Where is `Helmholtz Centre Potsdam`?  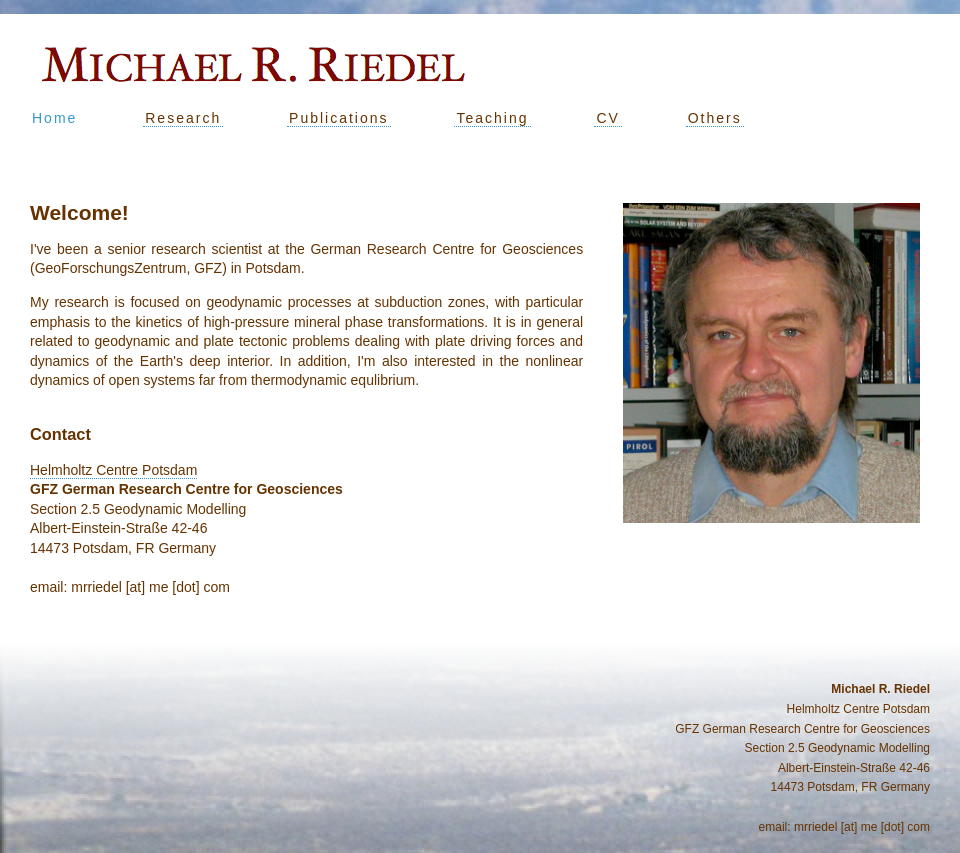
Helmholtz Centre Potsdam is located at coordinates (113, 470).